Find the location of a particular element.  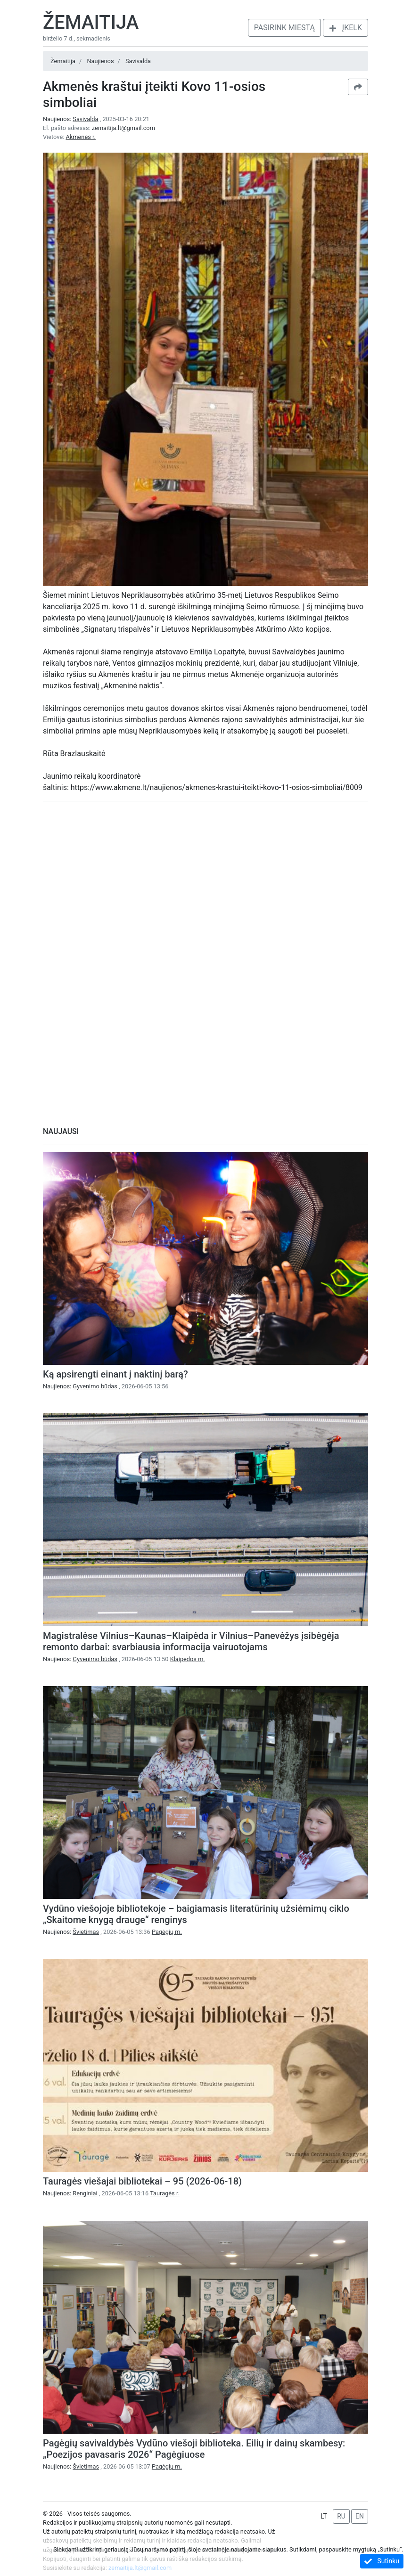

RU is located at coordinates (341, 2516).